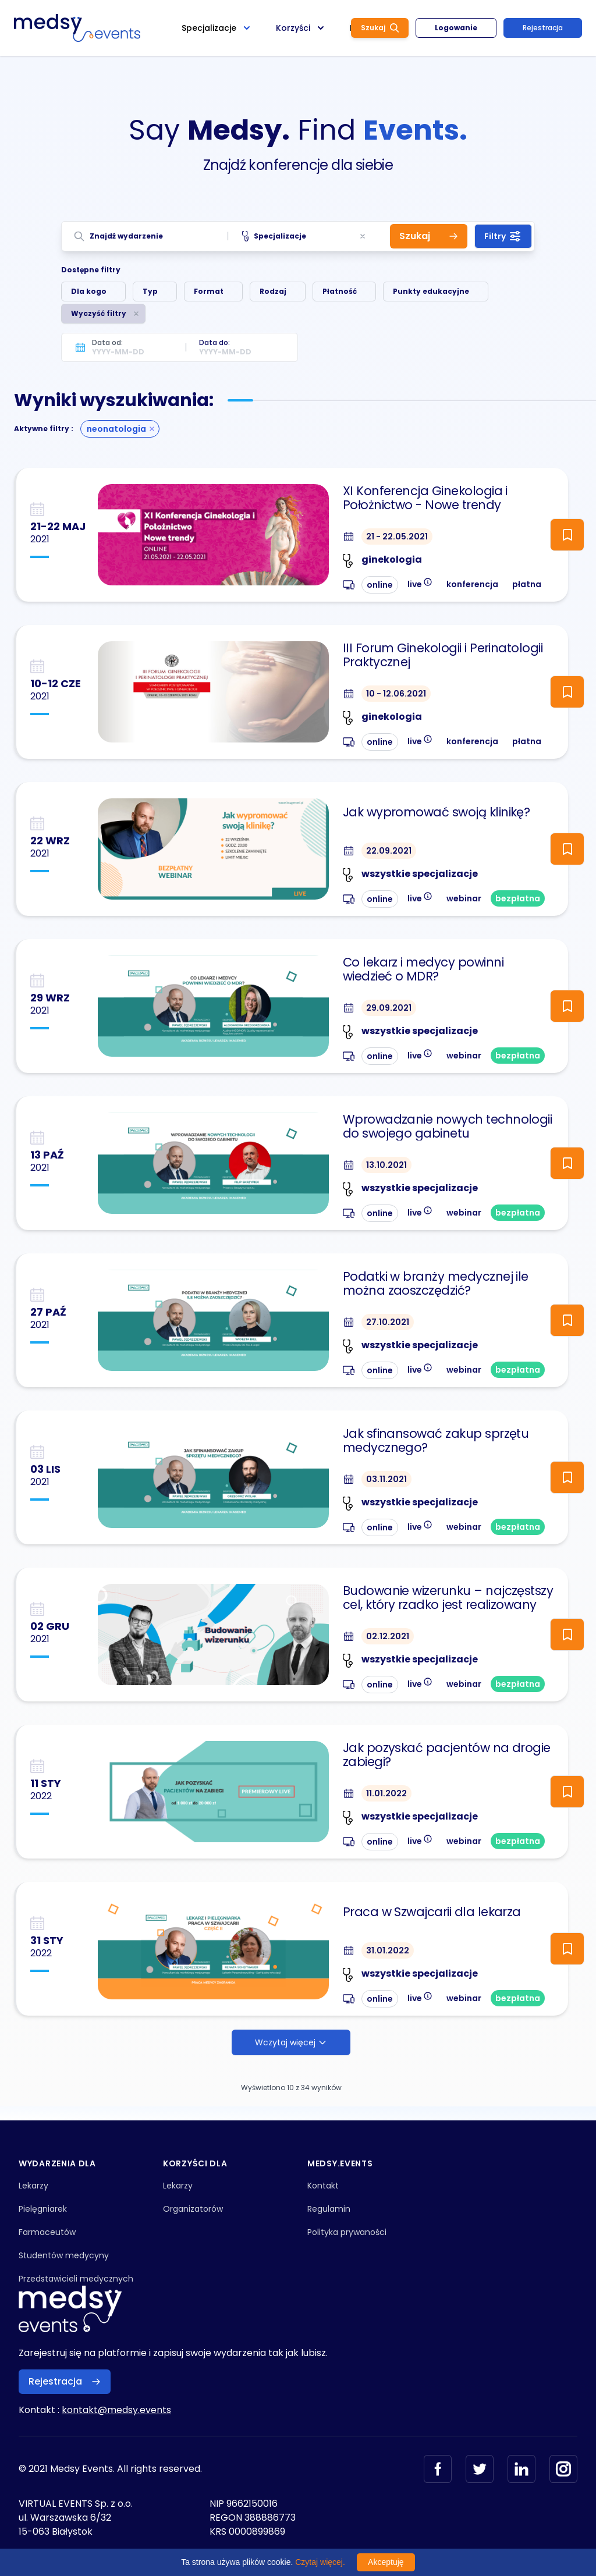 This screenshot has width=596, height=2576. What do you see at coordinates (387, 1322) in the screenshot?
I see `27.10.2021` at bounding box center [387, 1322].